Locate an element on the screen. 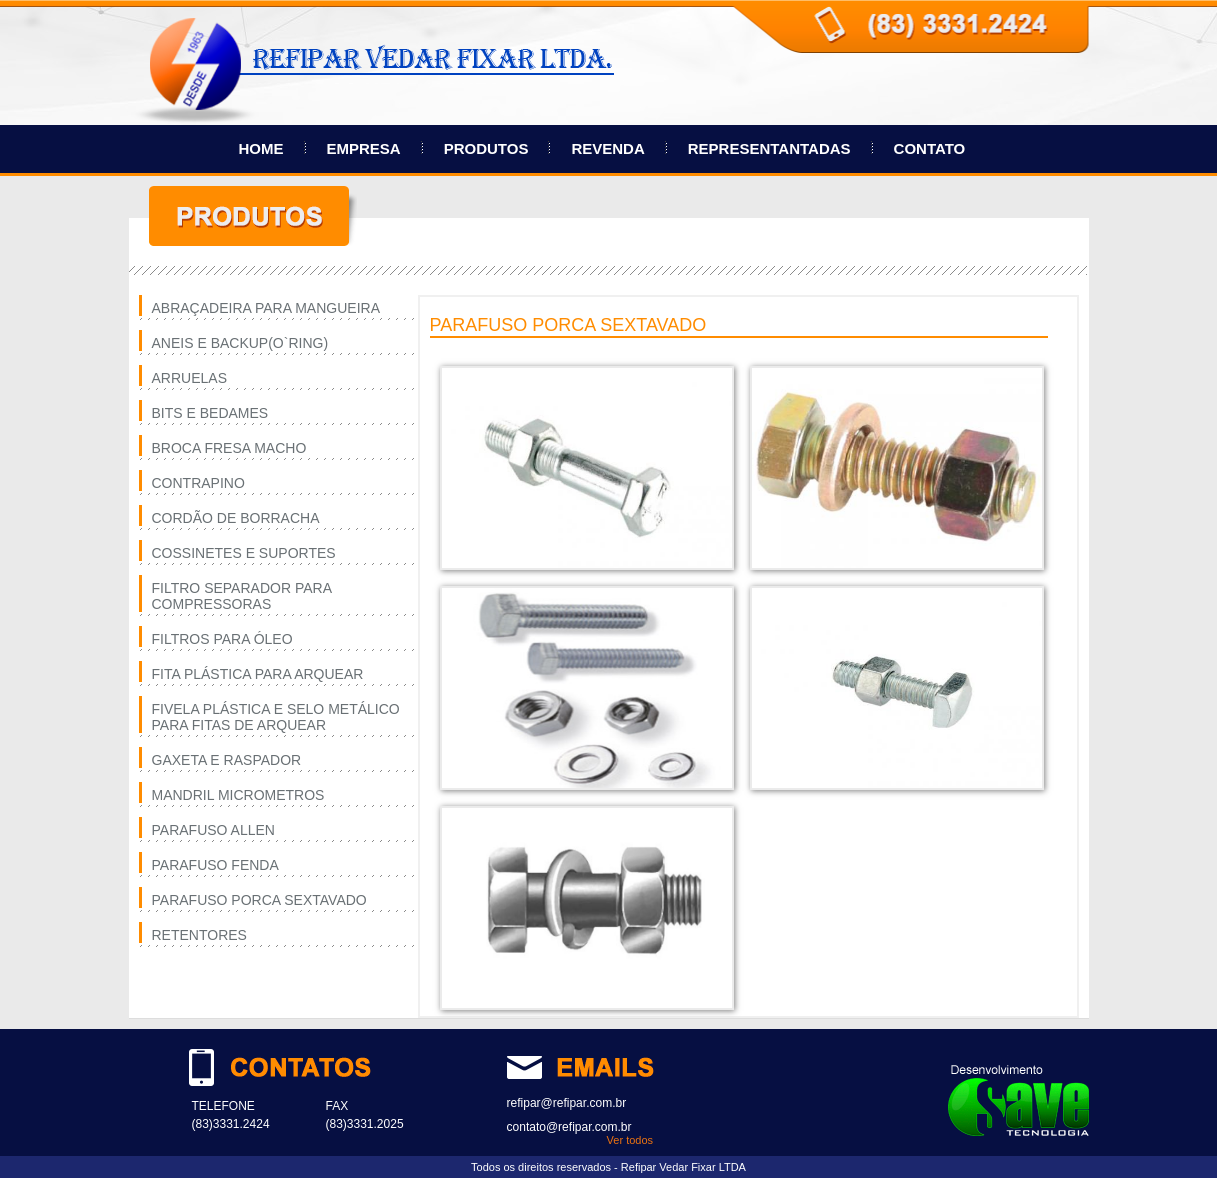 This screenshot has width=1217, height=1178. RETENTORES is located at coordinates (199, 935).